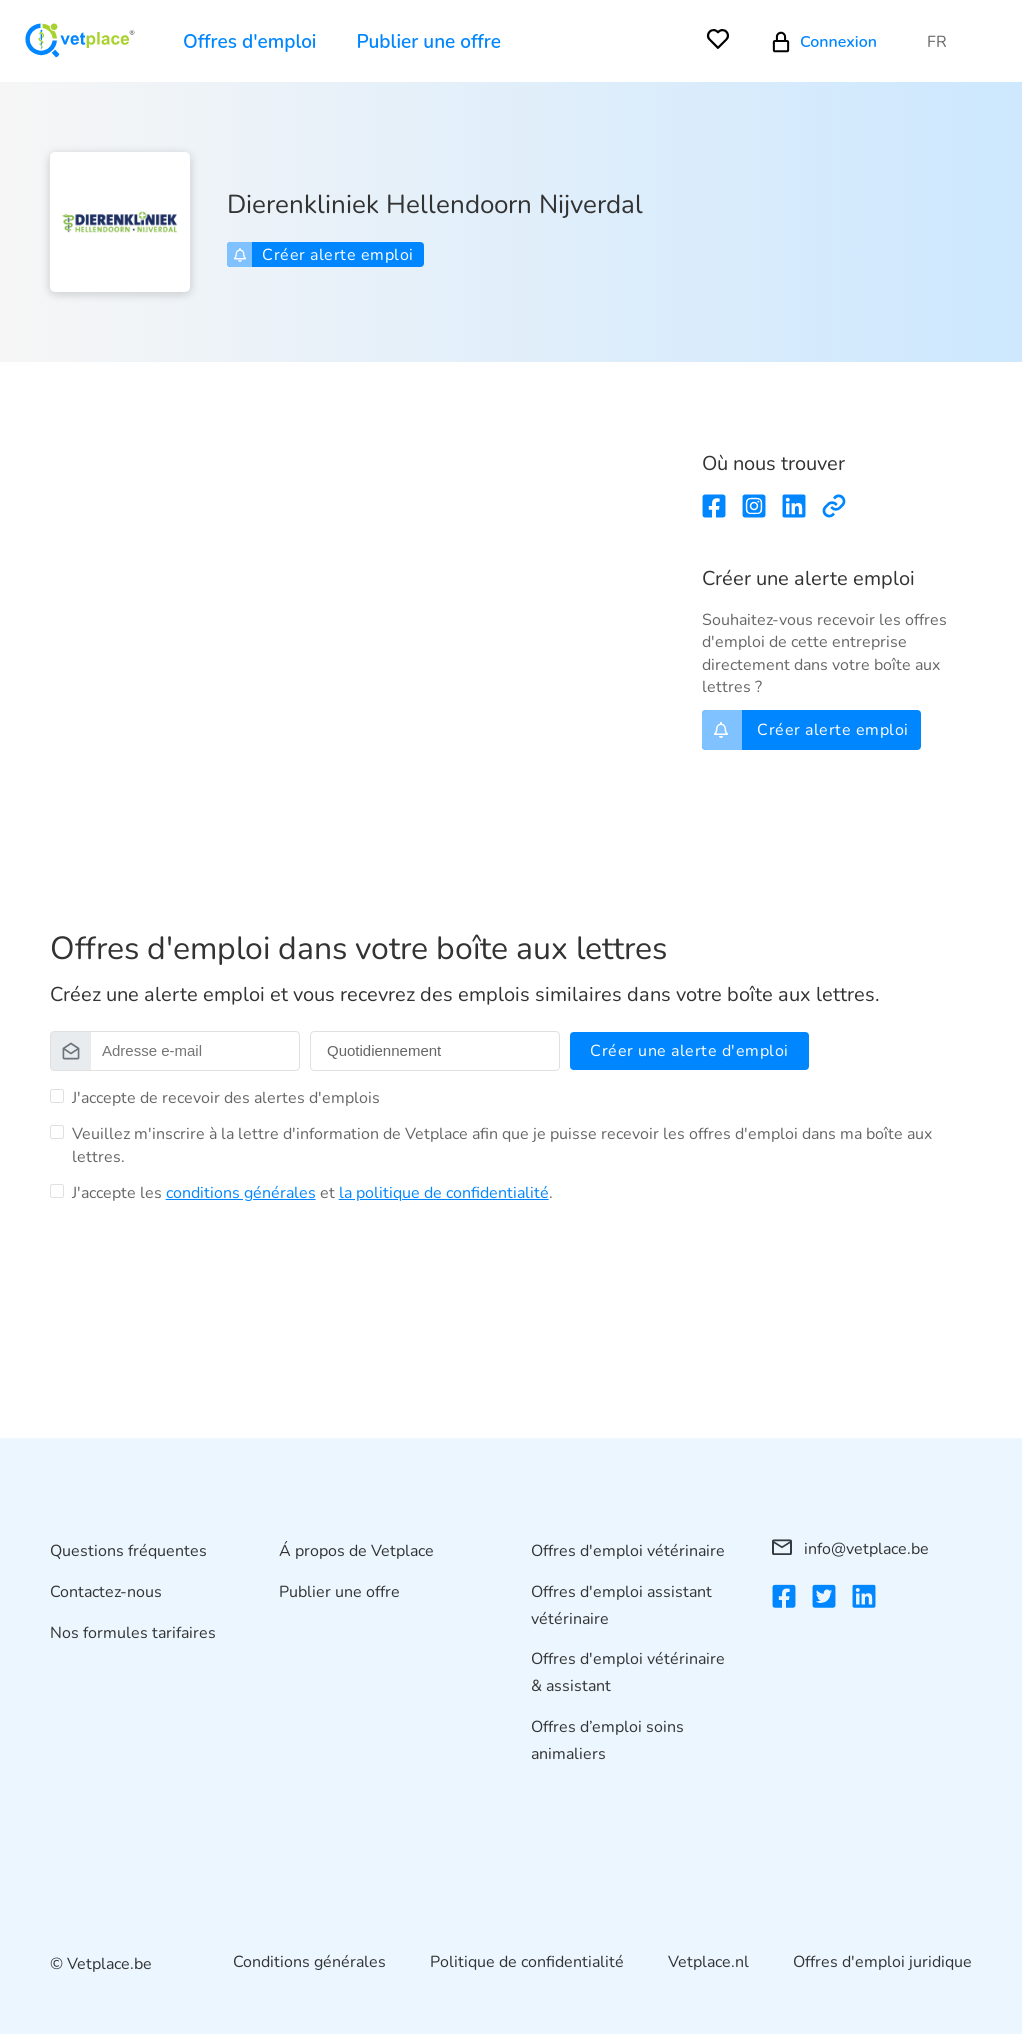  I want to click on Questions fréquentes, so click(128, 1552).